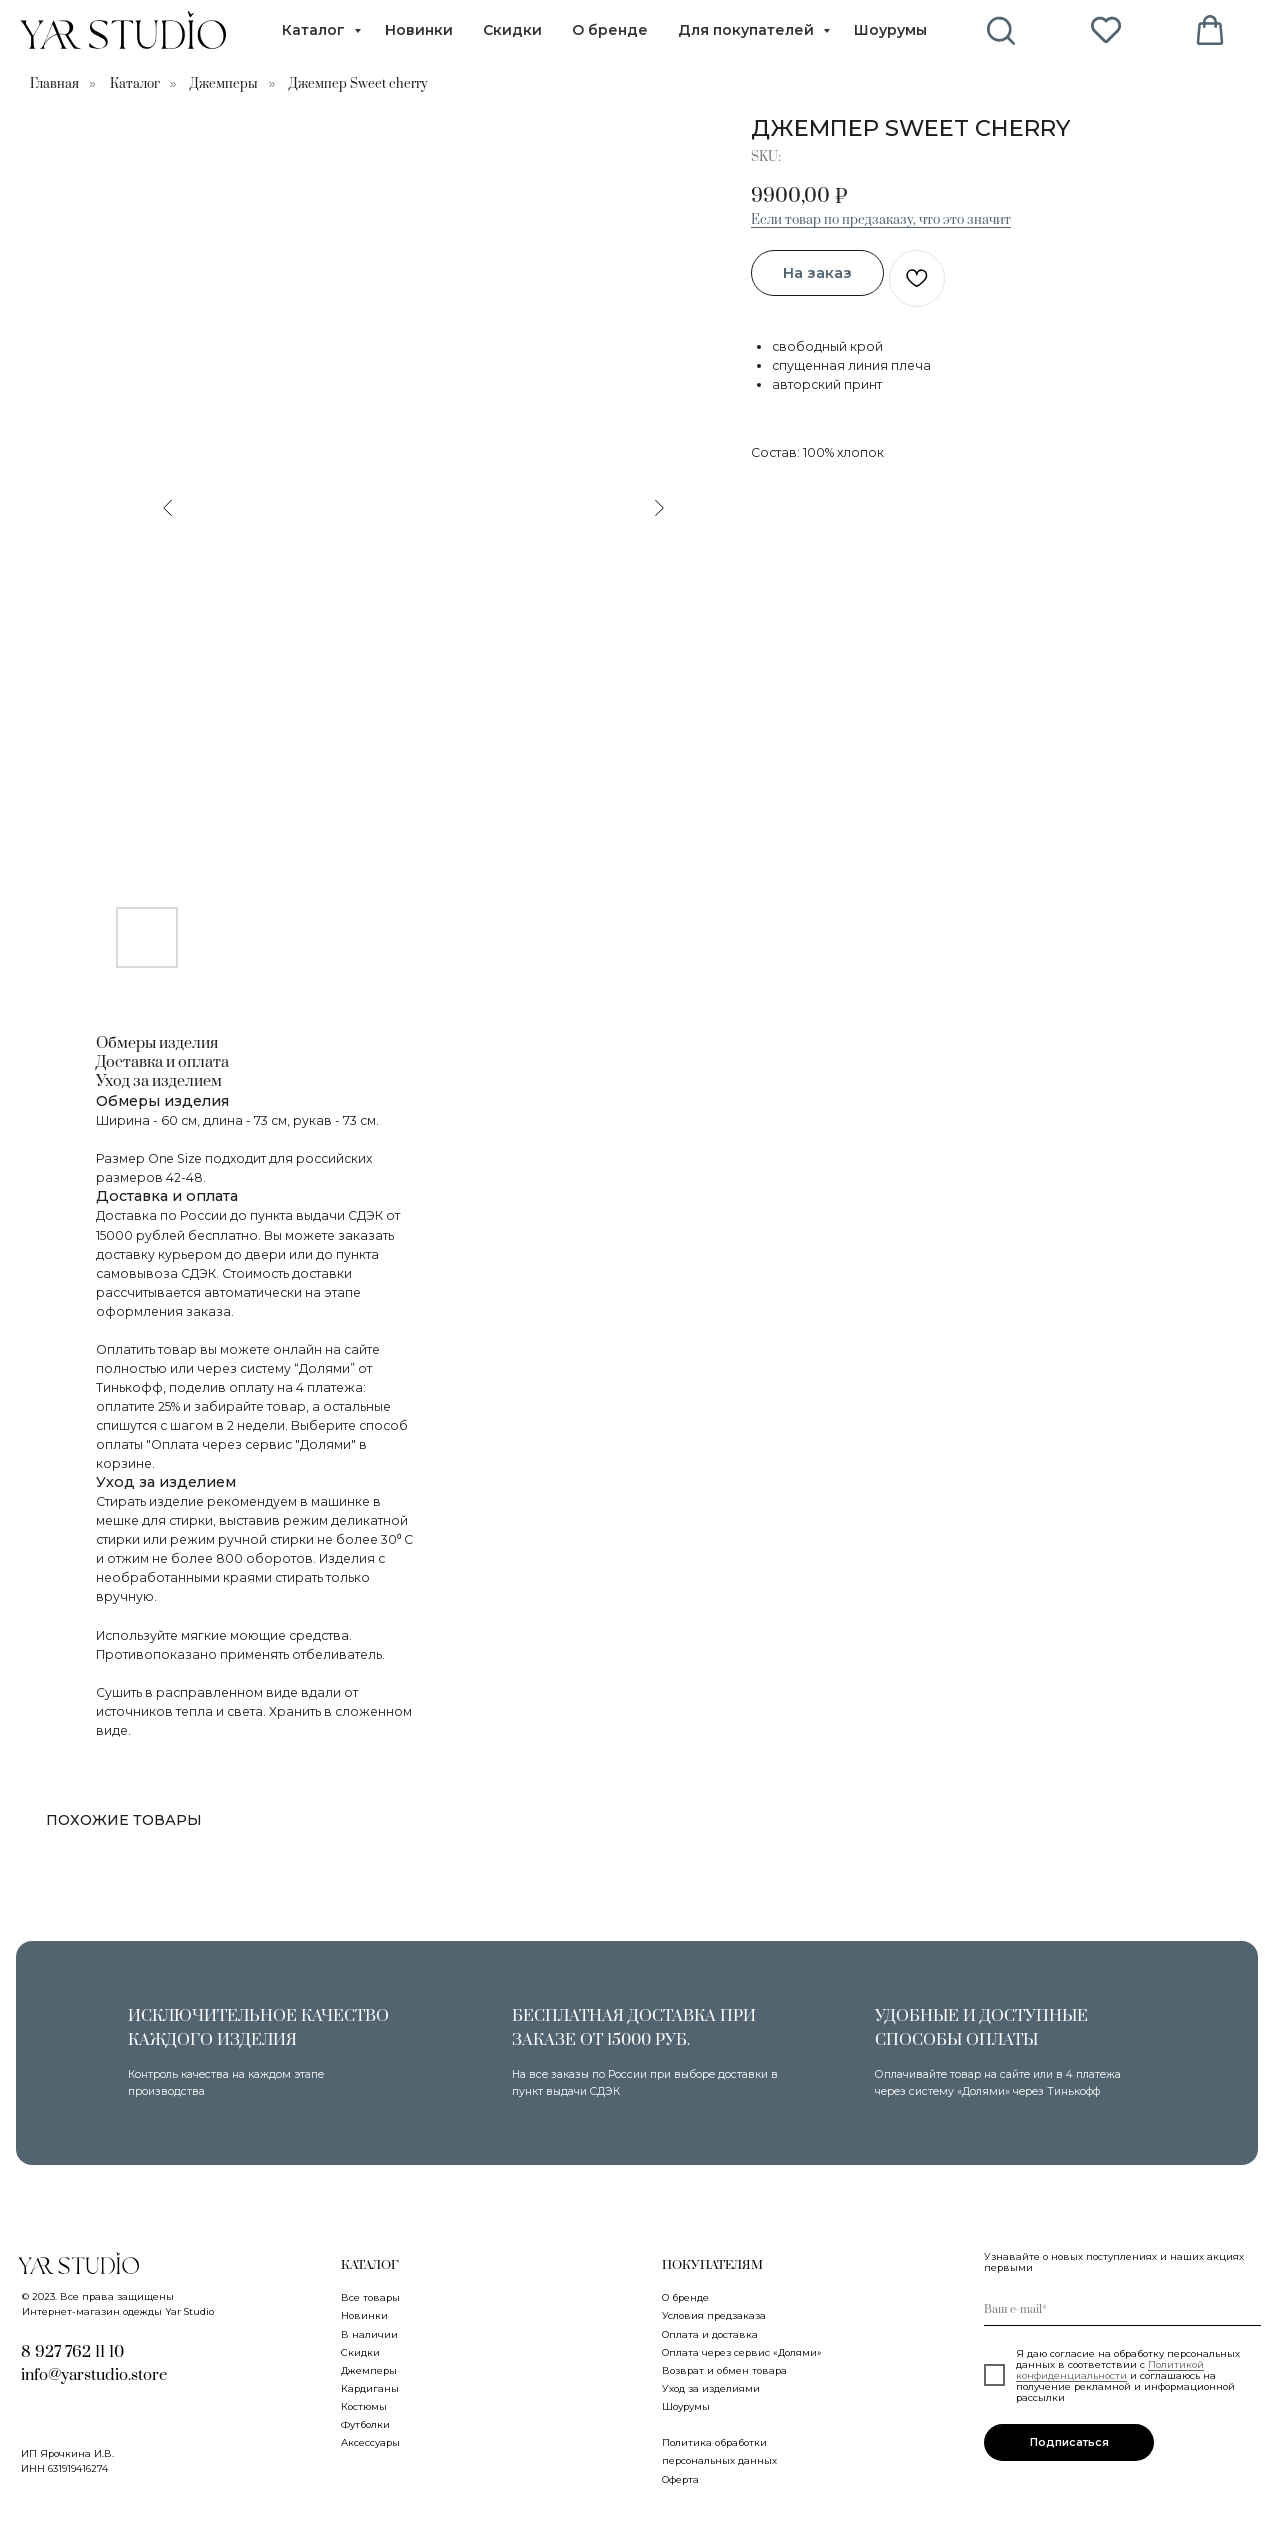 The width and height of the screenshot is (1280, 2534). What do you see at coordinates (1210, 30) in the screenshot?
I see `[vimeo]` at bounding box center [1210, 30].